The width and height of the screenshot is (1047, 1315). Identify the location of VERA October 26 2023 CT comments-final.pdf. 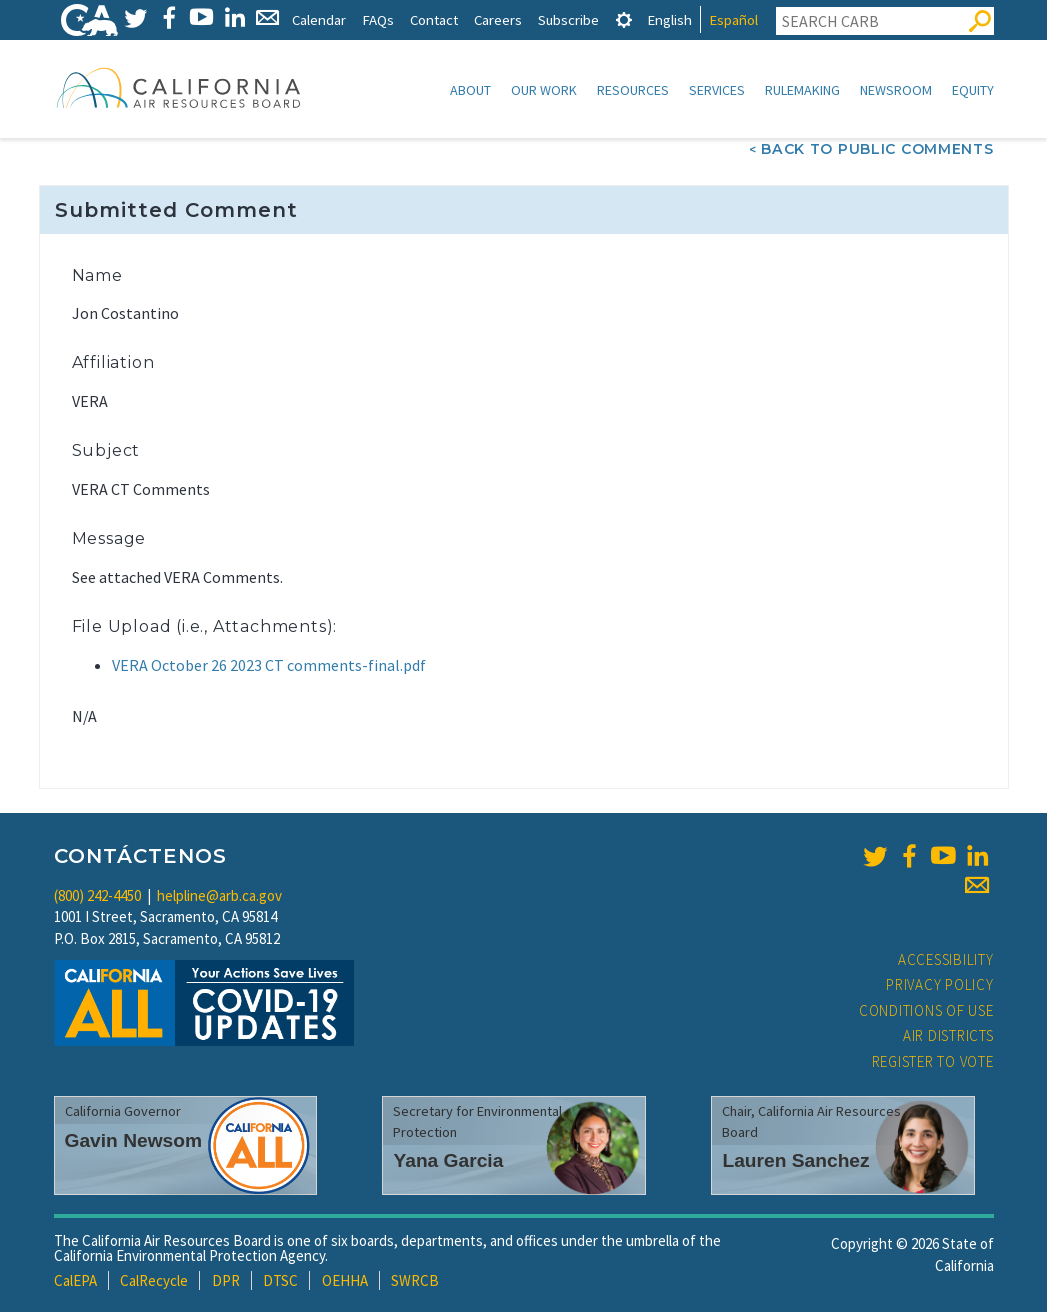
(269, 667).